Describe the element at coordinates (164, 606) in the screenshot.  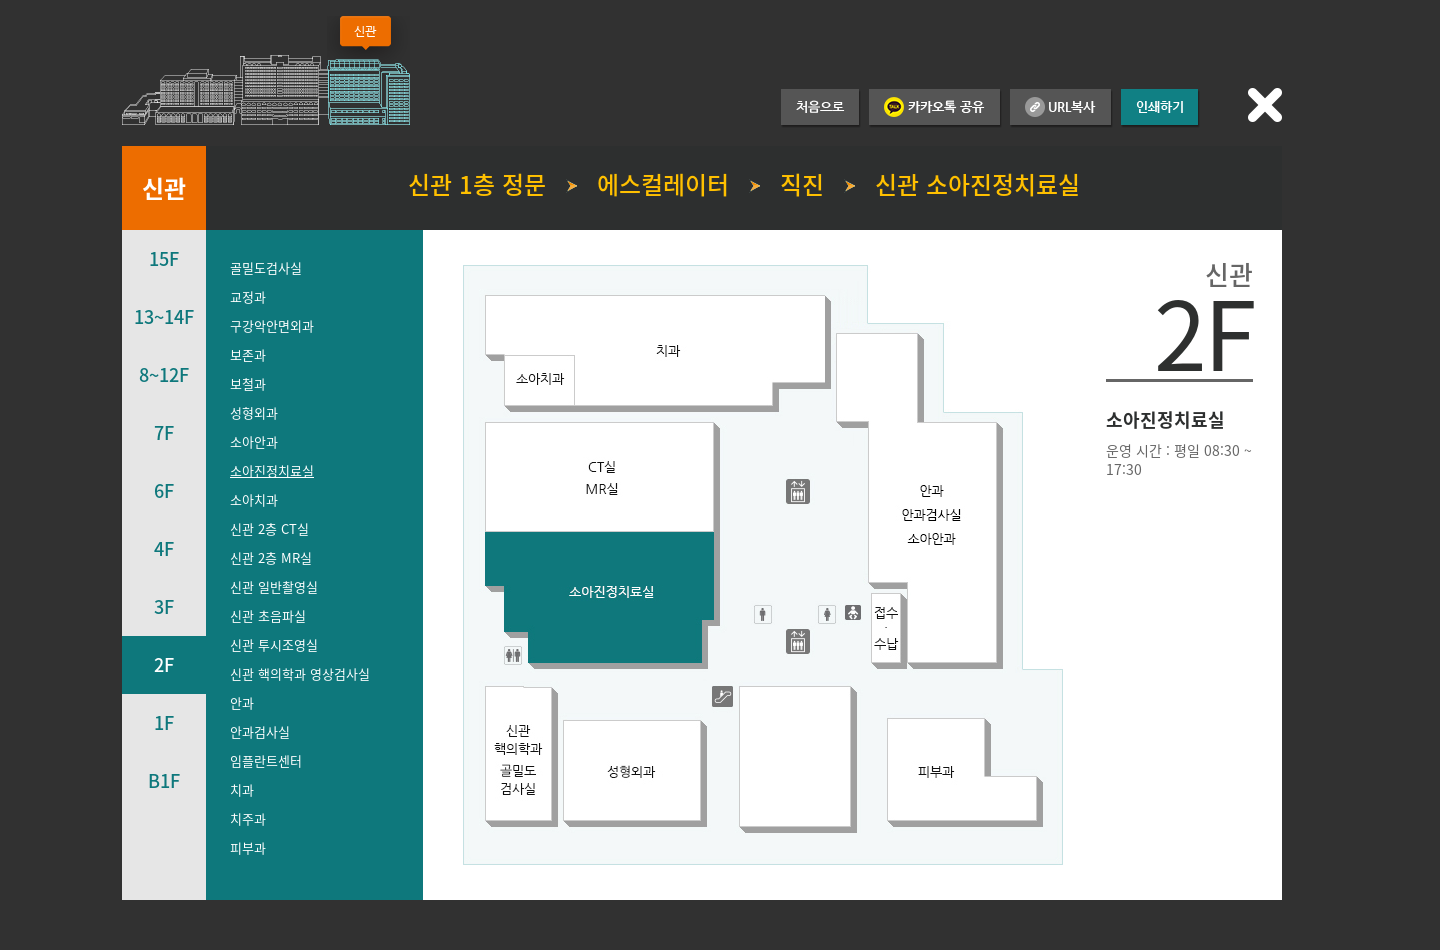
I see `3F` at that location.